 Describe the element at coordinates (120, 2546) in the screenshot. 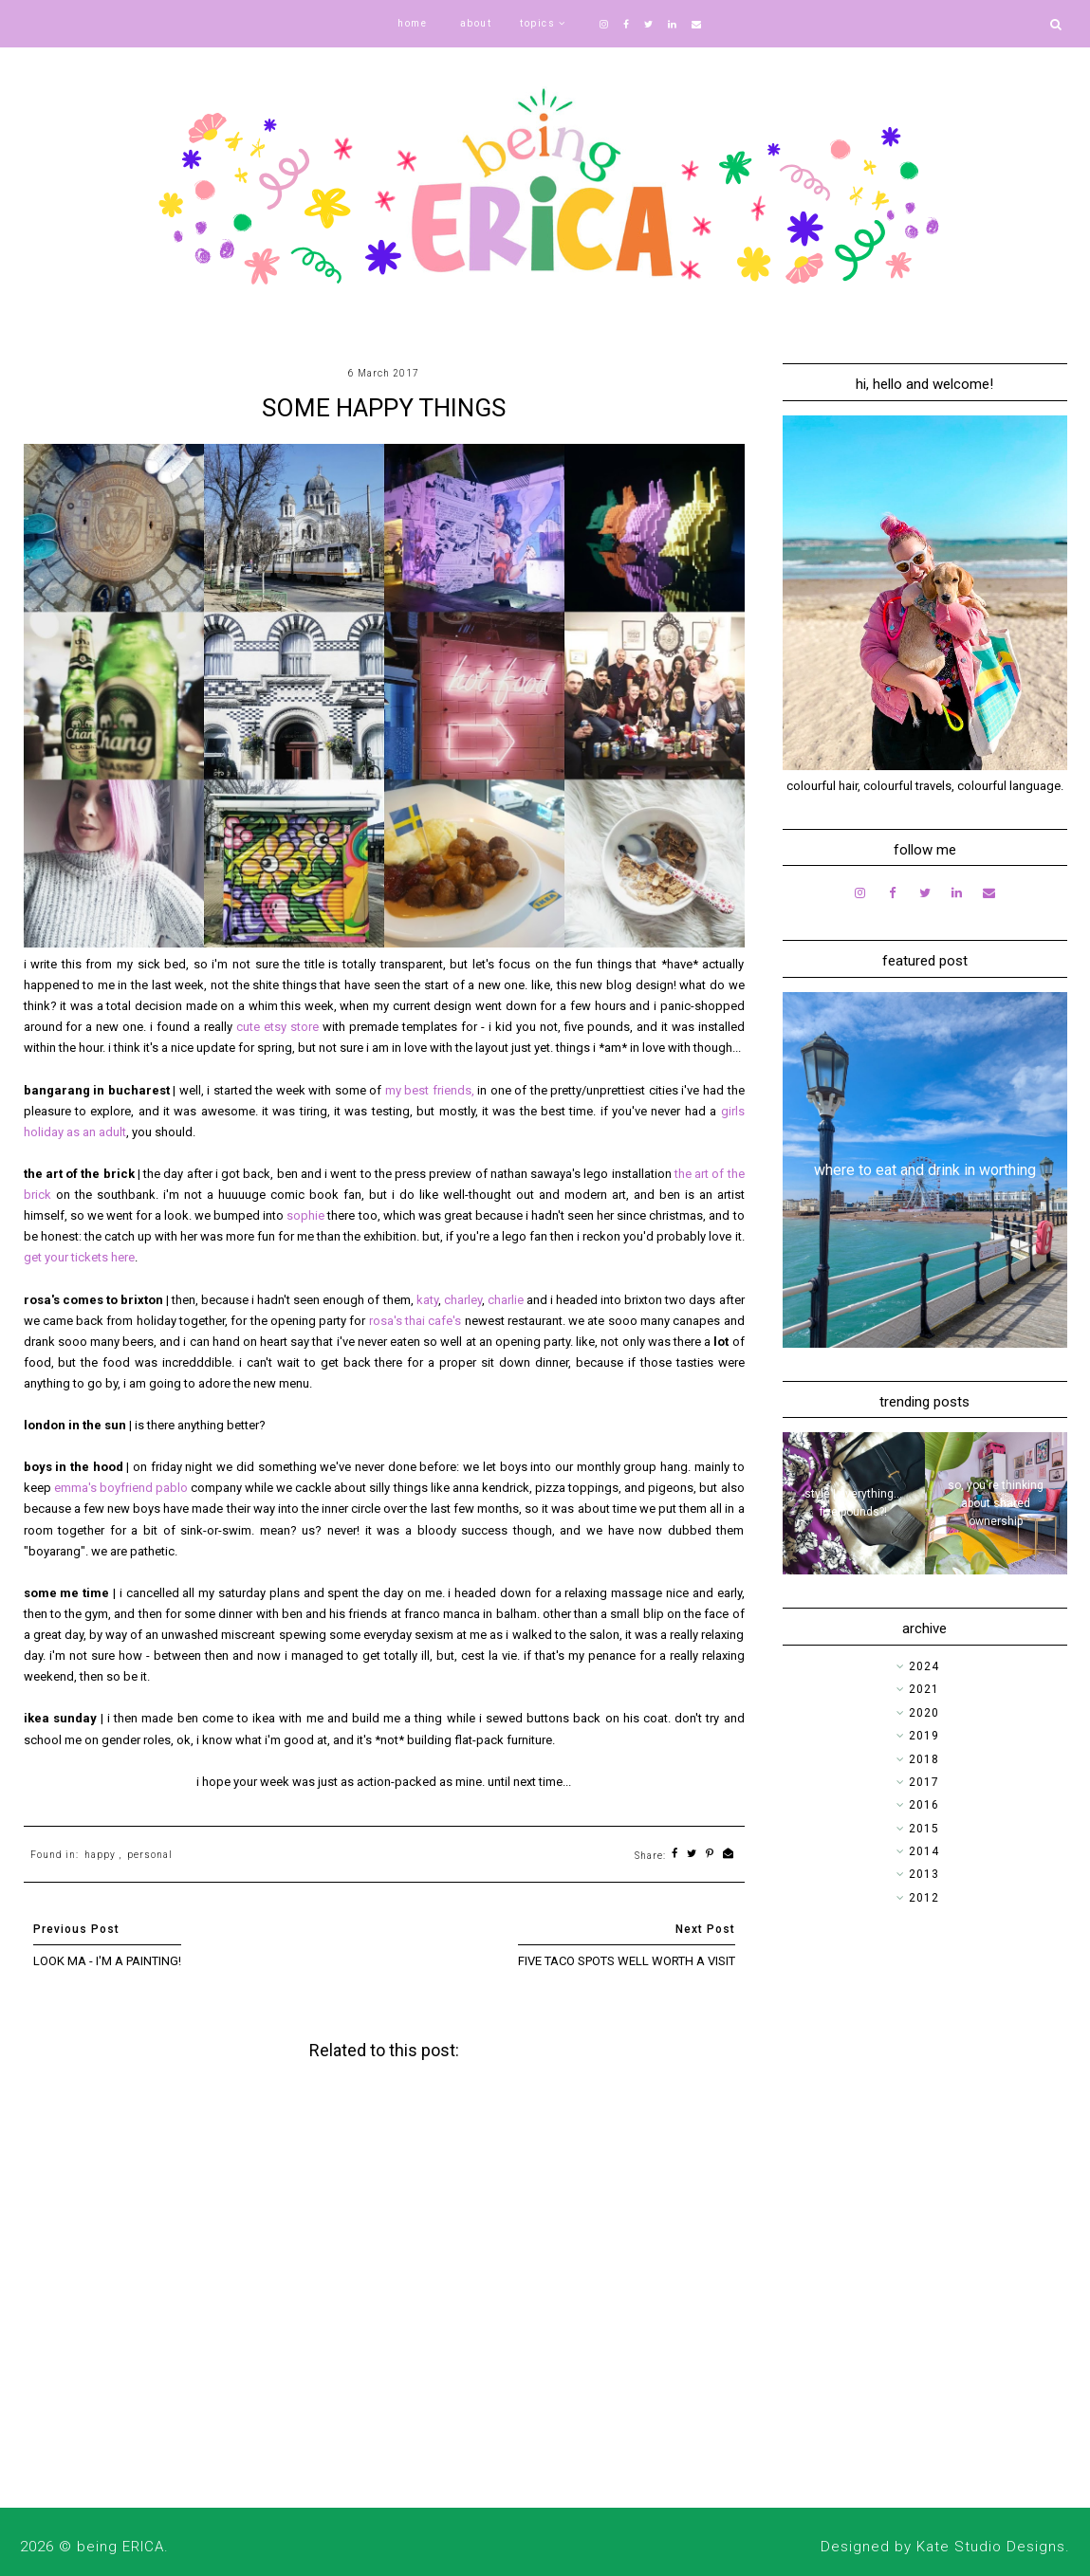

I see `being ERICA` at that location.